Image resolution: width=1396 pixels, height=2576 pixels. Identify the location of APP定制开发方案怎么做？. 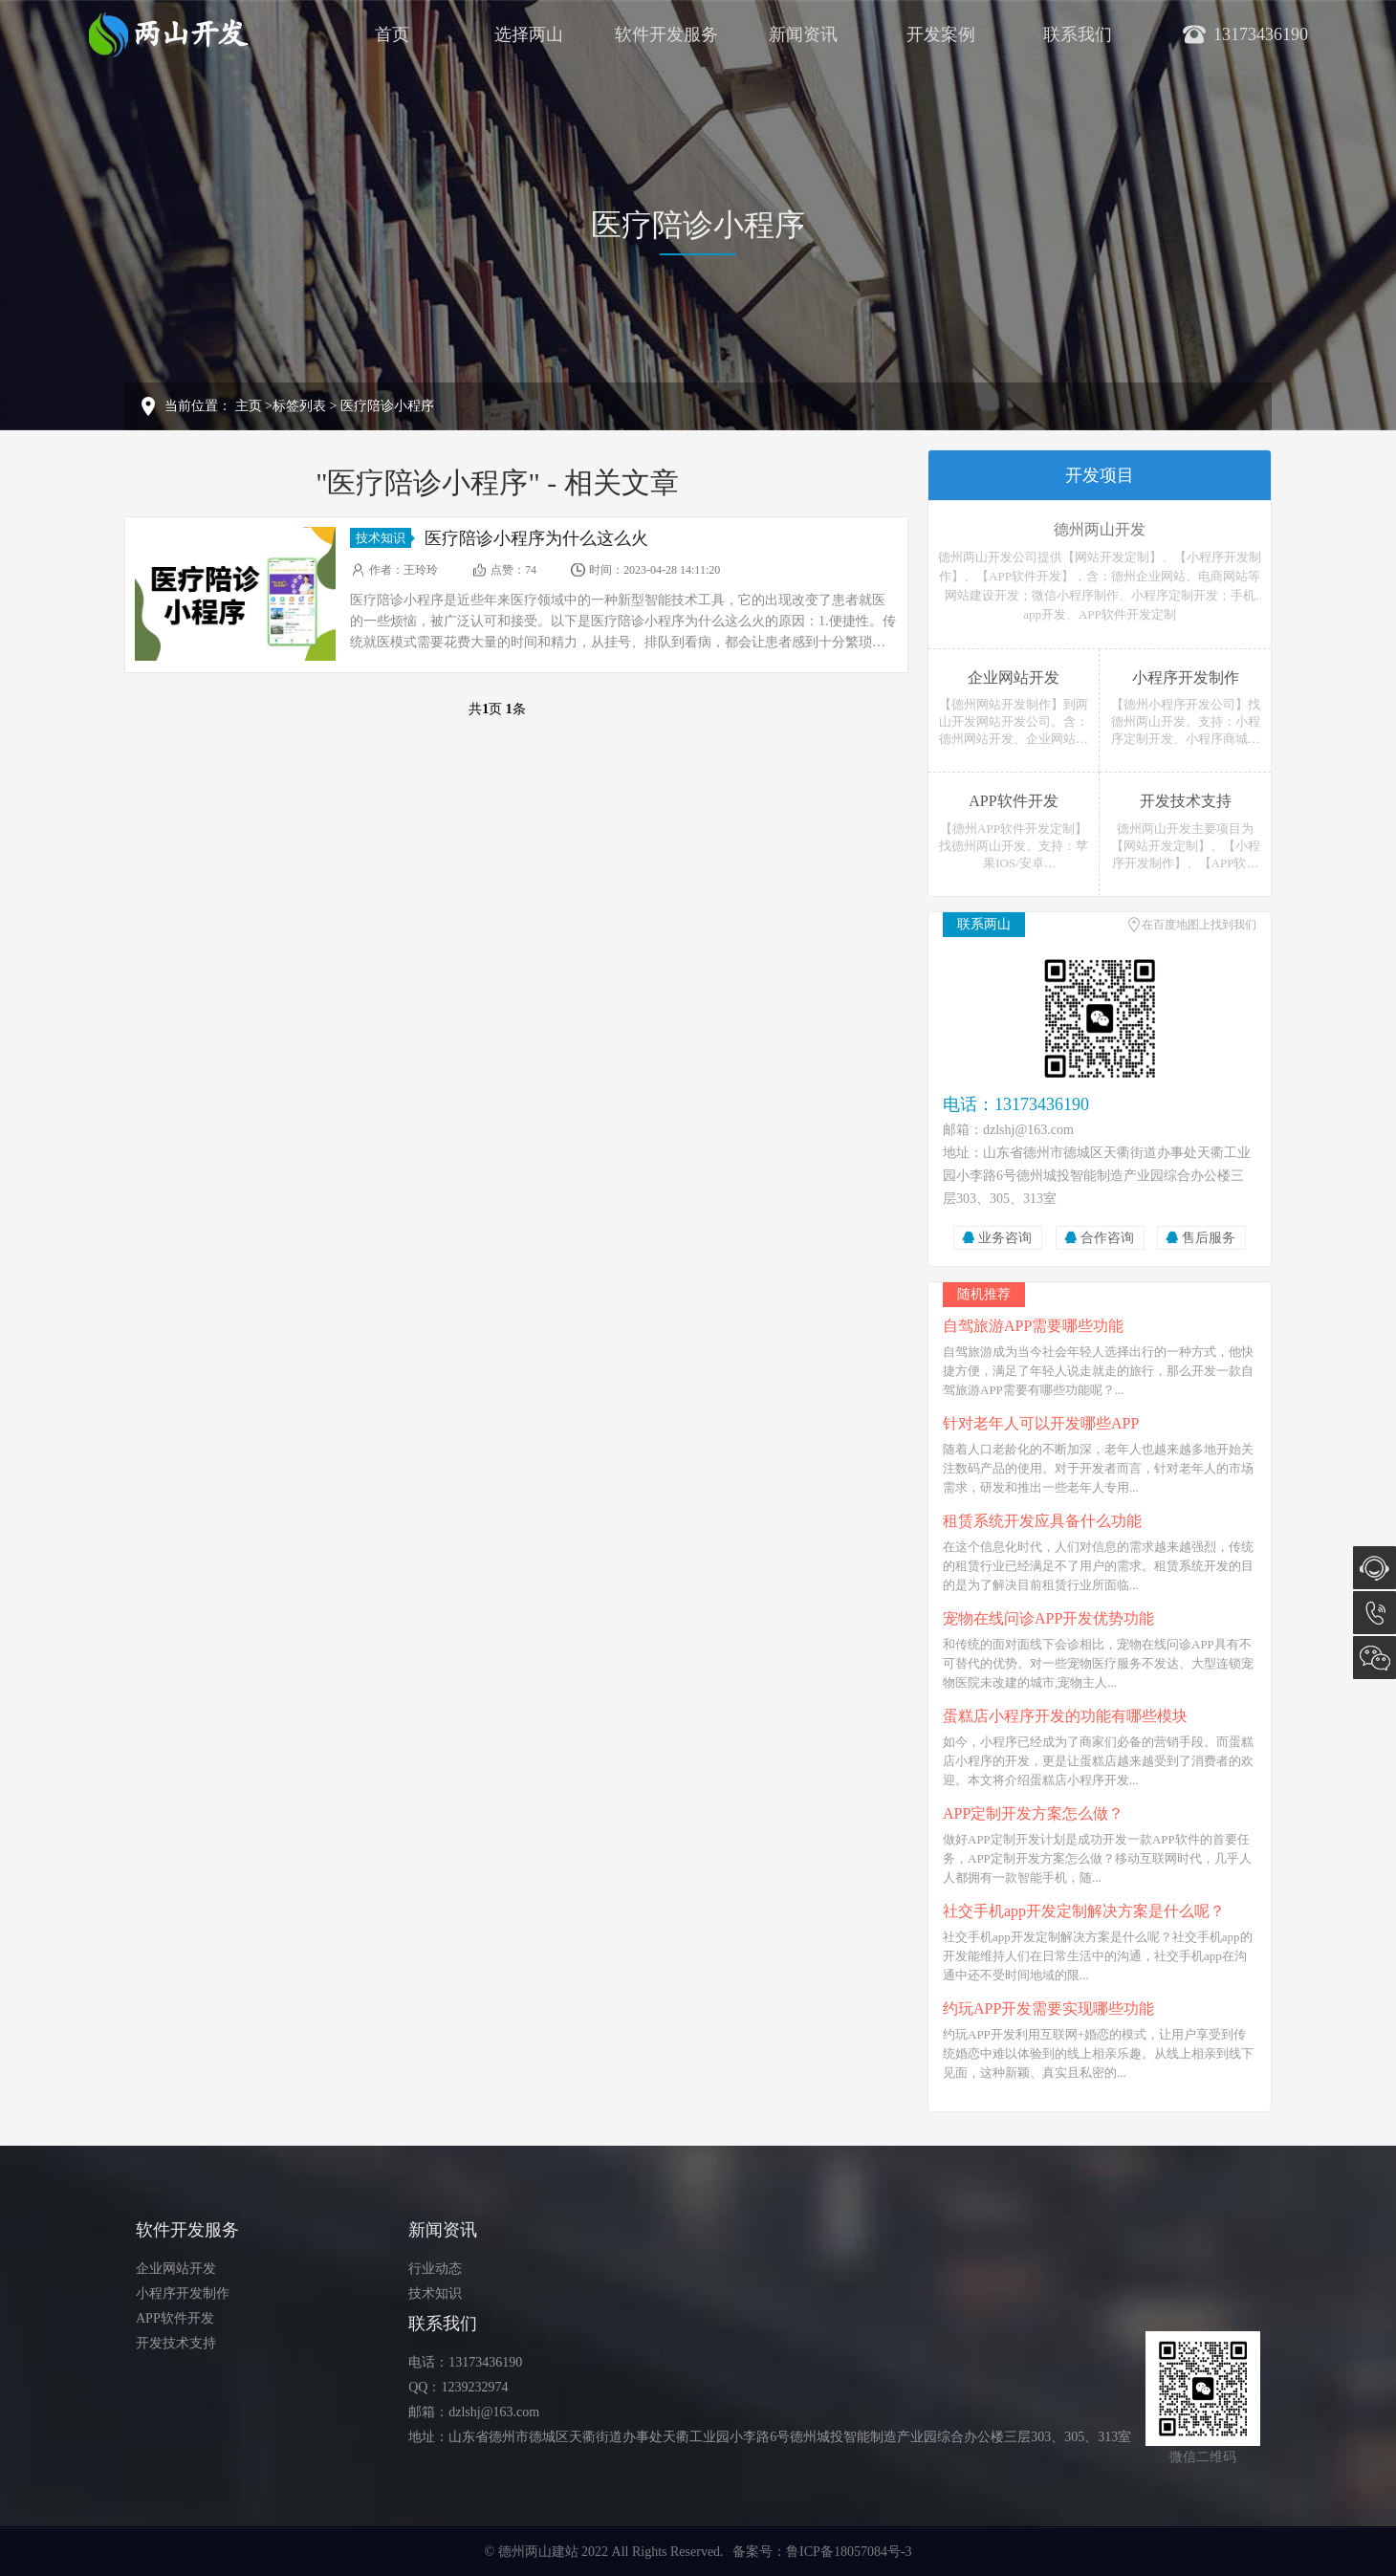
(1033, 1813).